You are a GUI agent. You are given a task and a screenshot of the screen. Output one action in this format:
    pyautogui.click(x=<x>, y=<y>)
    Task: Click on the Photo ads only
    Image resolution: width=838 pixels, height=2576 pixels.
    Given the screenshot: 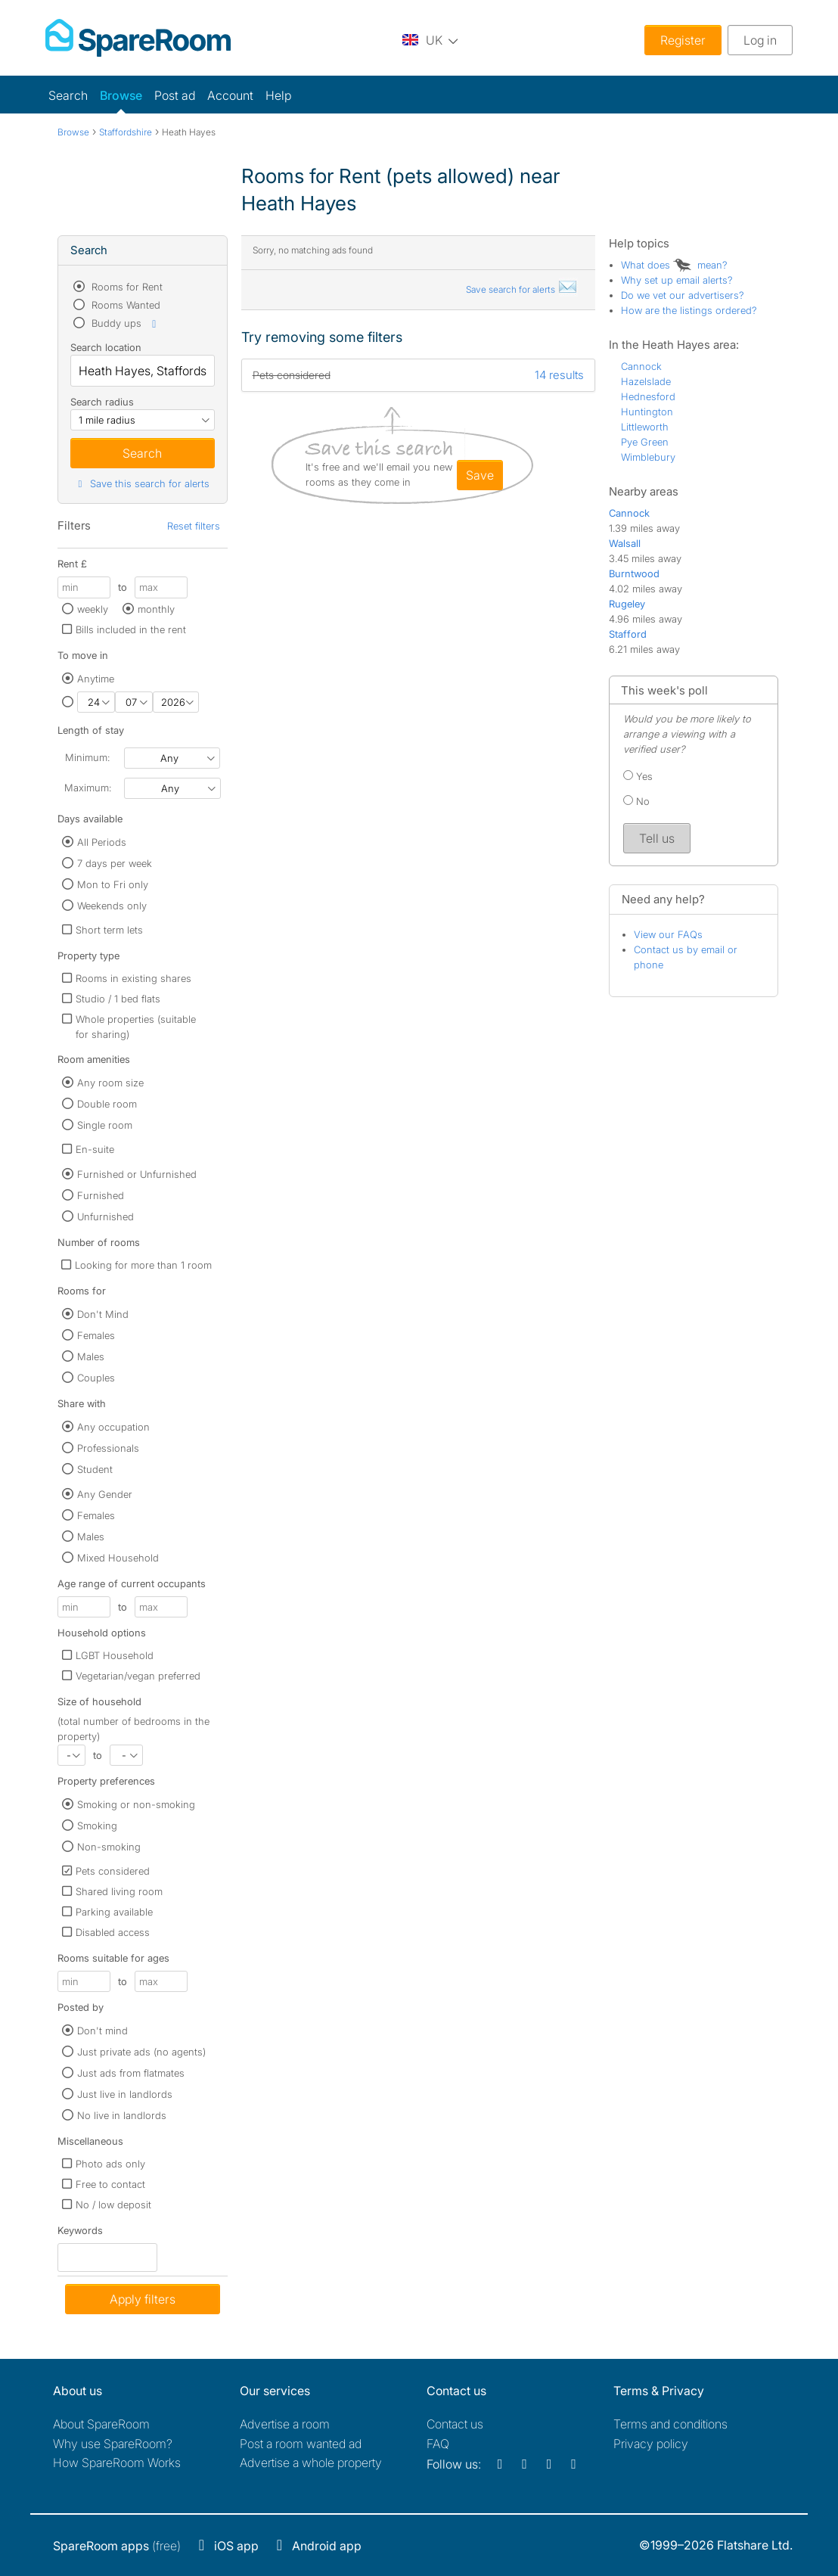 What is the action you would take?
    pyautogui.click(x=110, y=2164)
    